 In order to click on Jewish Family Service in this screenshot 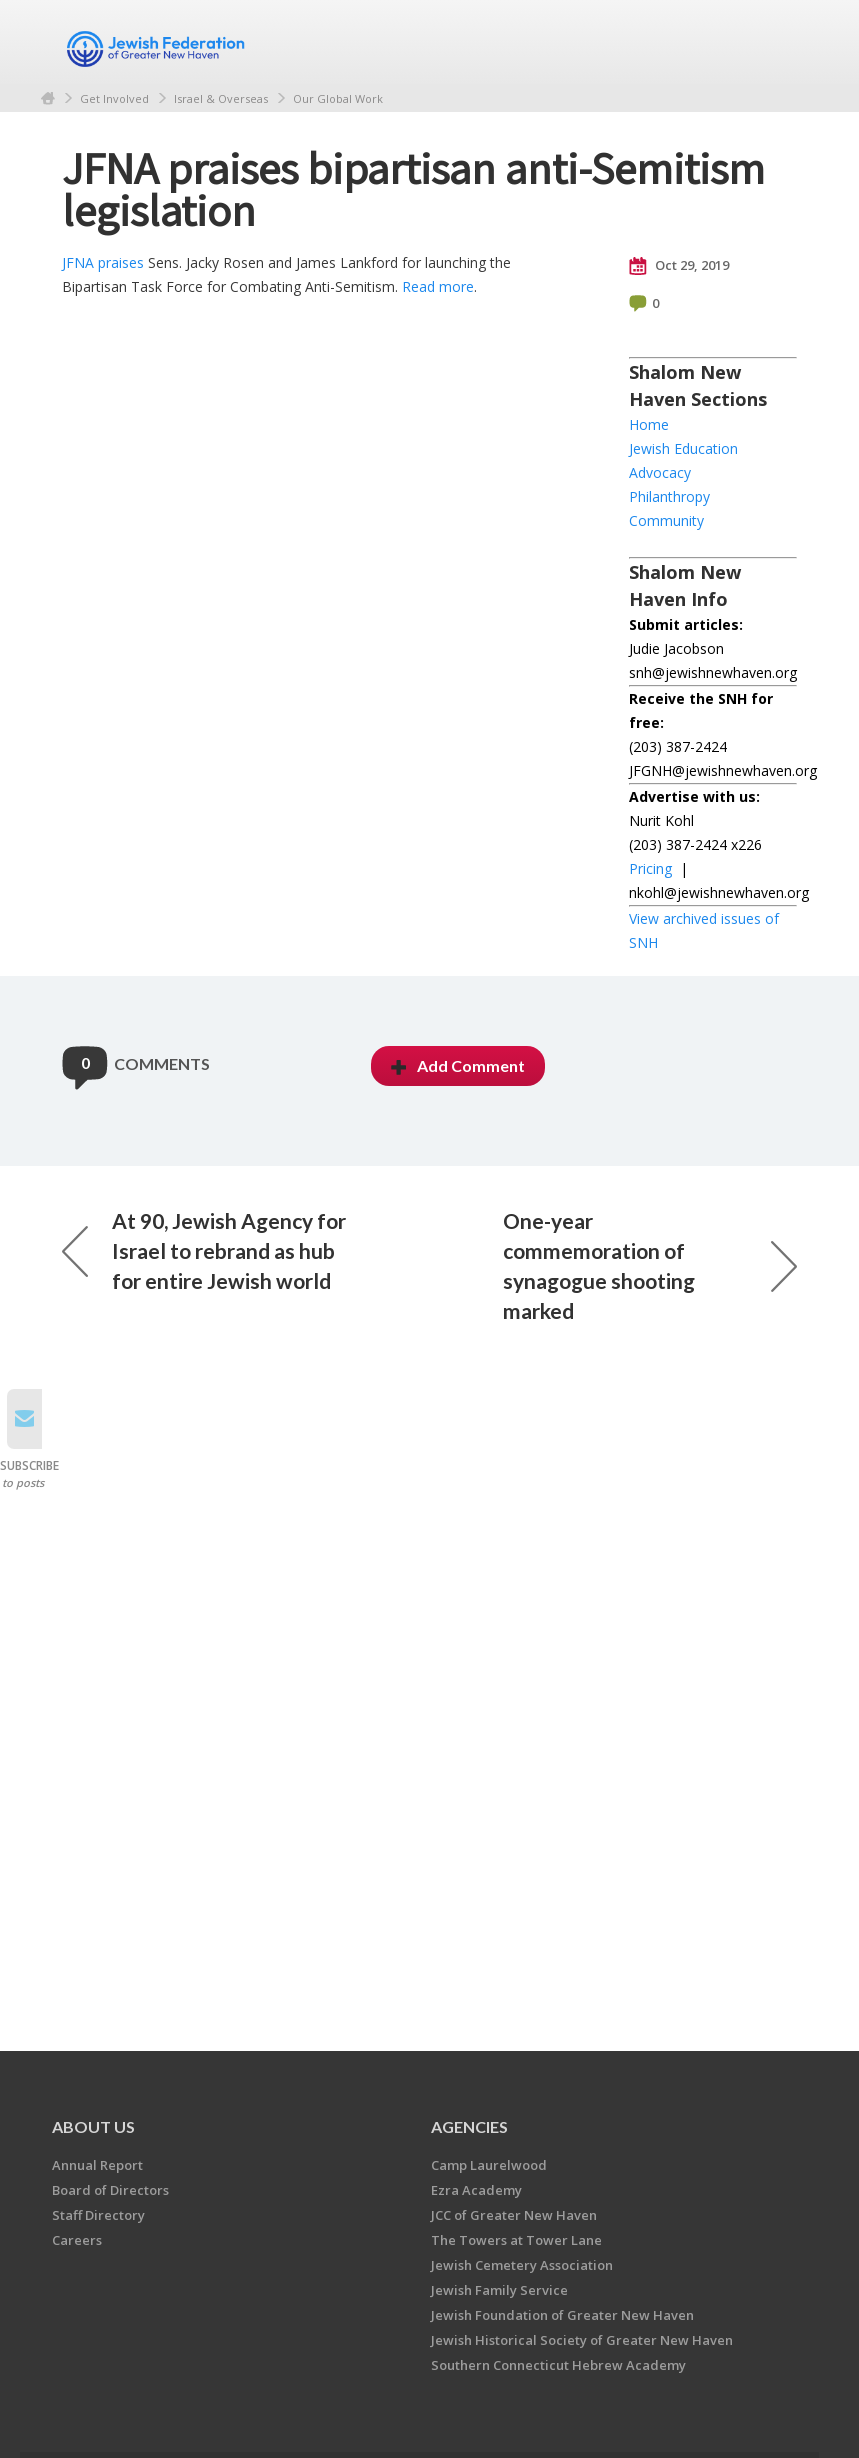, I will do `click(499, 2290)`.